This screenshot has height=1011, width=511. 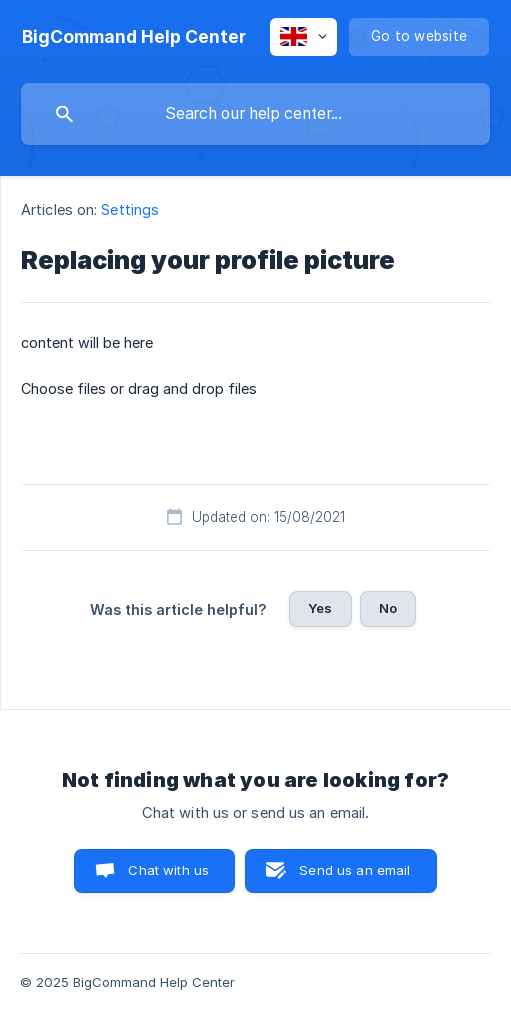 What do you see at coordinates (168, 870) in the screenshot?
I see `Chat with us [button]` at bounding box center [168, 870].